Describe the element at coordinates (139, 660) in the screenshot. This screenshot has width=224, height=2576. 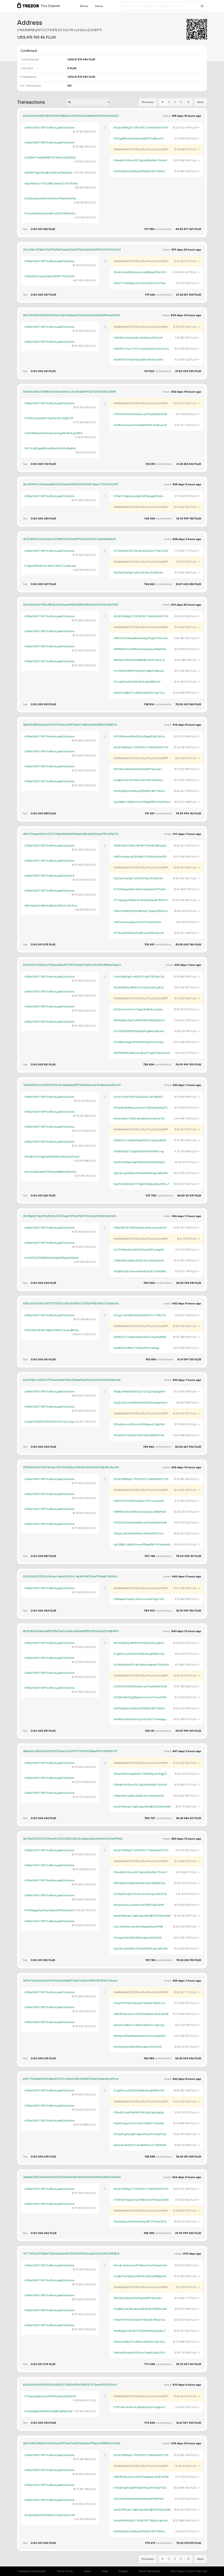
I see `t1RFrDpcQRxhhZq9kA8pABczUHFhr2tuLcb` at that location.